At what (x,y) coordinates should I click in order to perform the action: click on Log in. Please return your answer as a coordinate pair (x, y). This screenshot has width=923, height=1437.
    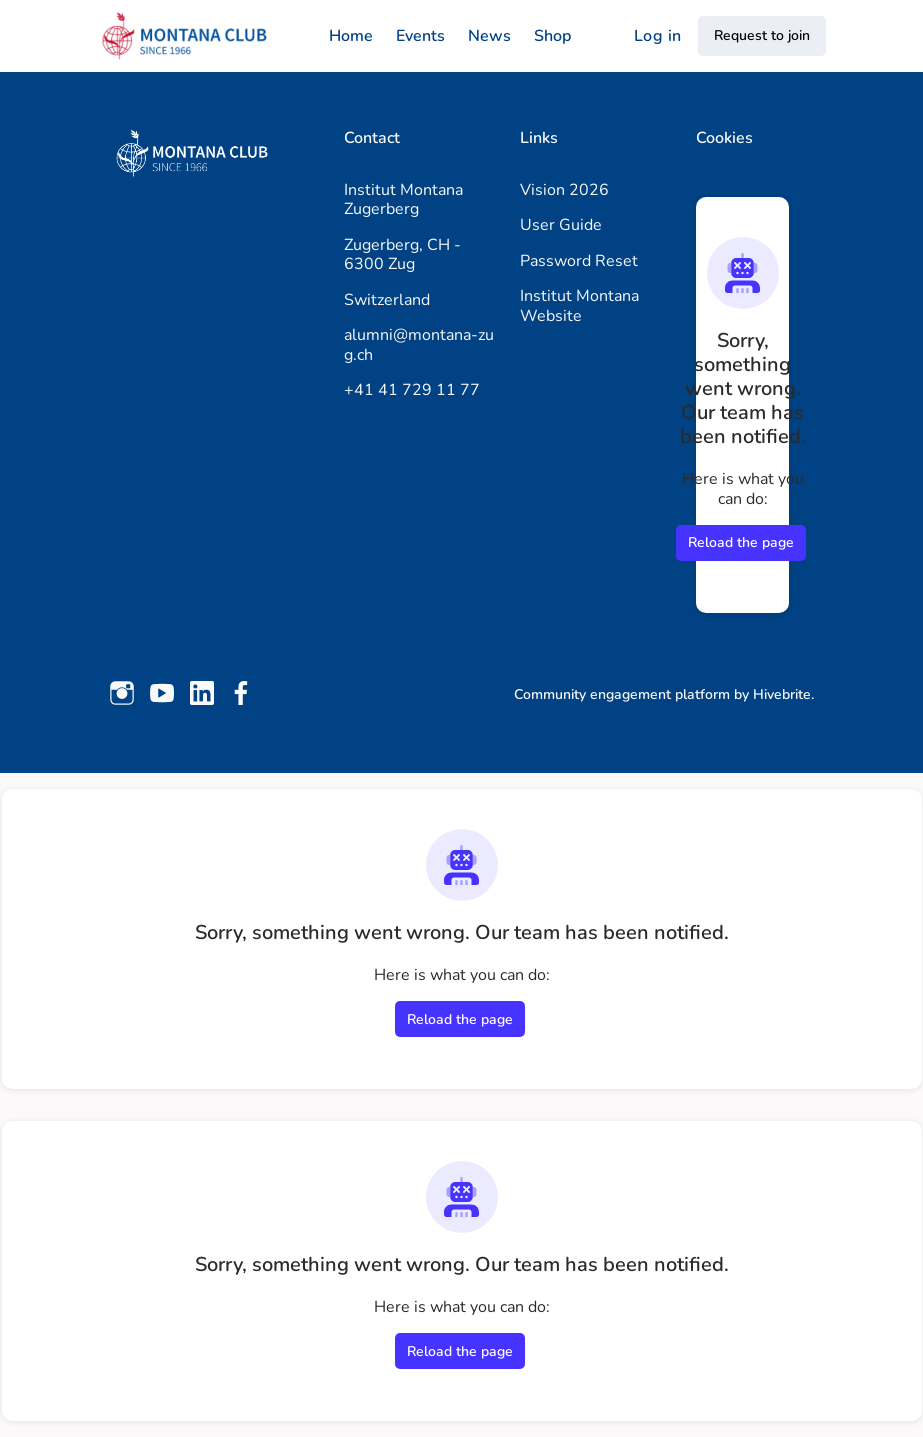
    Looking at the image, I should click on (657, 36).